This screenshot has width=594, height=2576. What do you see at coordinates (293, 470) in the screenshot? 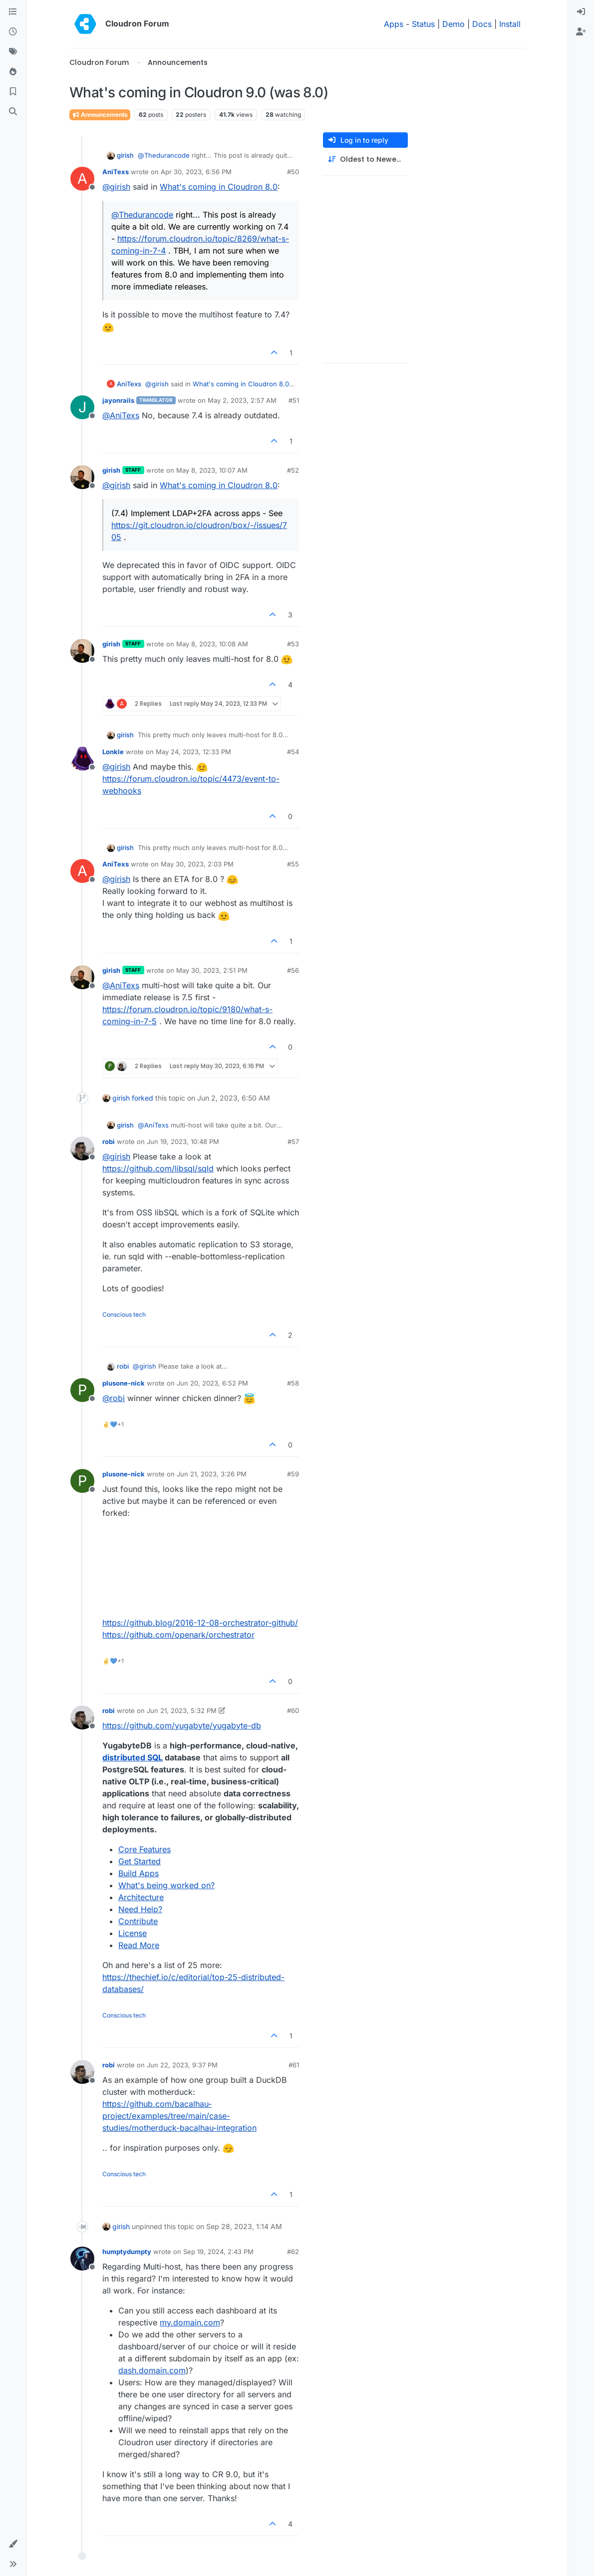
I see `#52` at bounding box center [293, 470].